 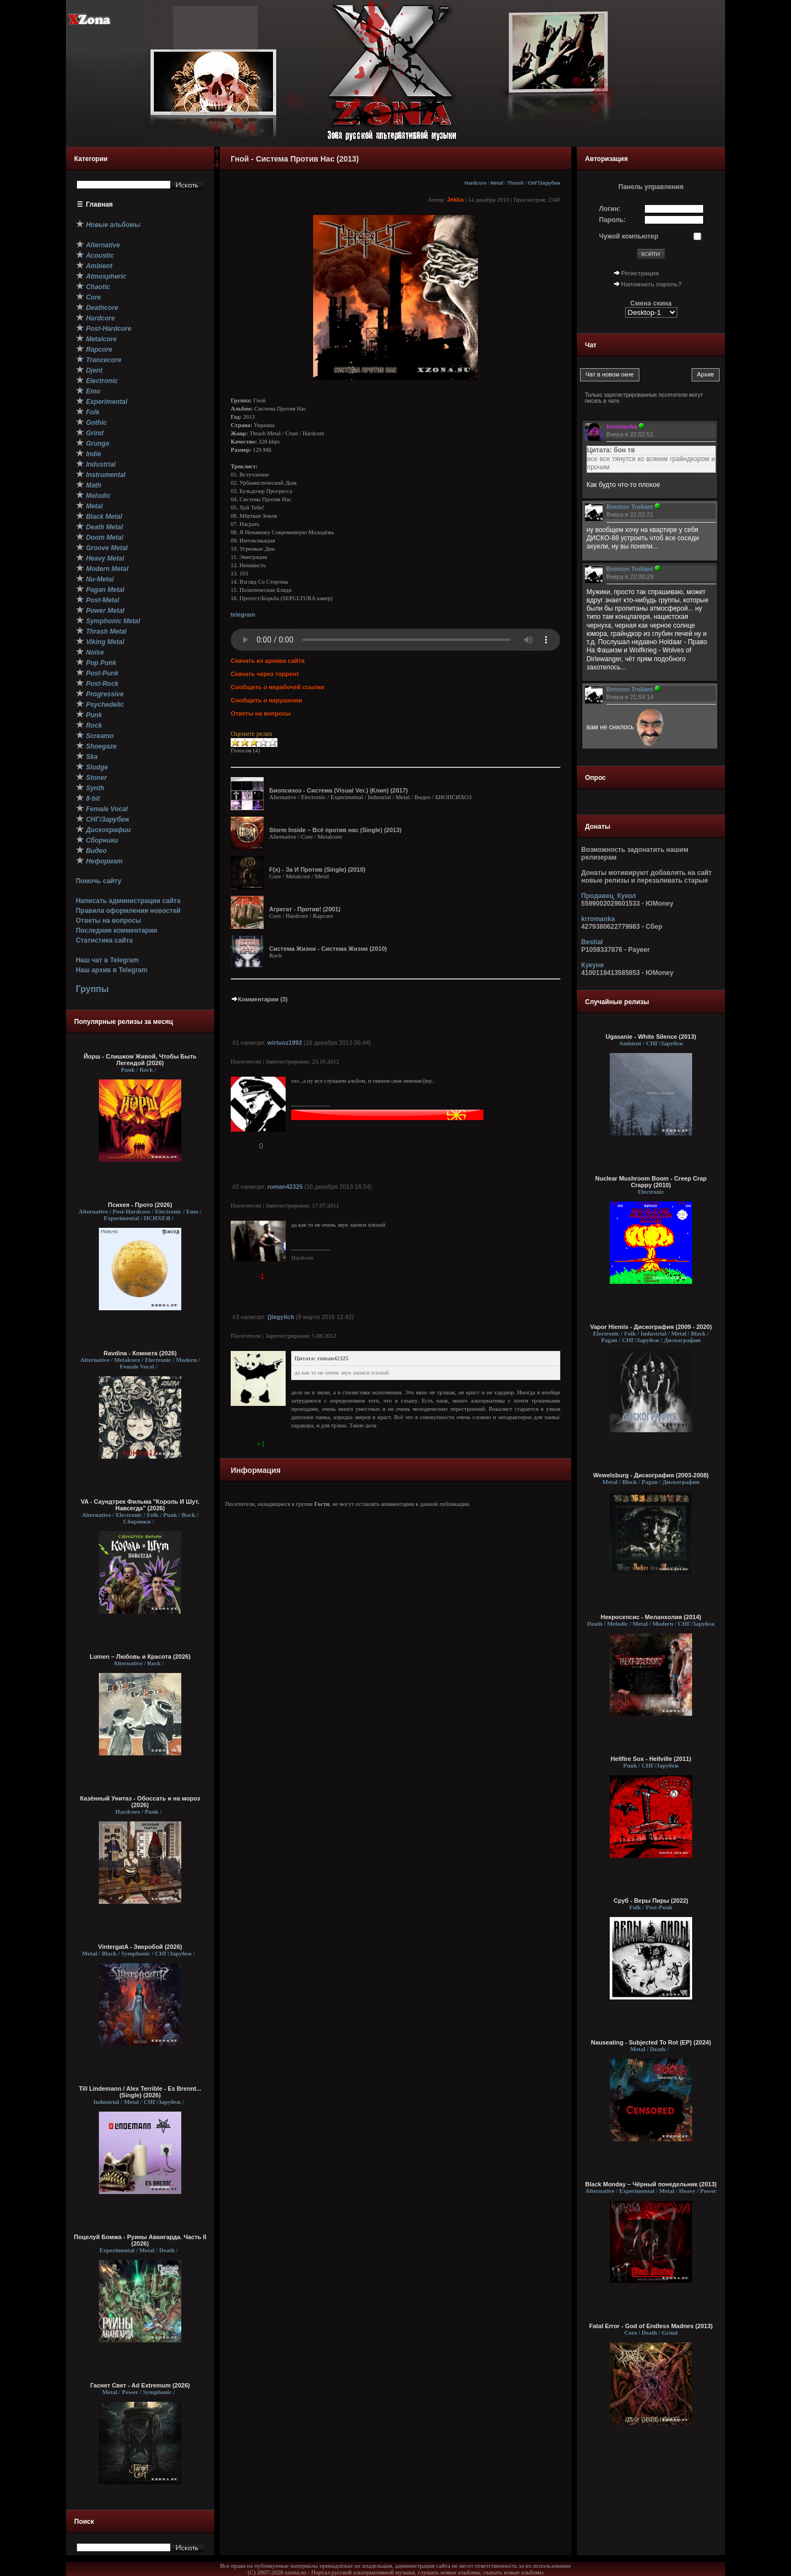 What do you see at coordinates (651, 1475) in the screenshot?
I see `Wewelsburg - Дискография (2003-2008)` at bounding box center [651, 1475].